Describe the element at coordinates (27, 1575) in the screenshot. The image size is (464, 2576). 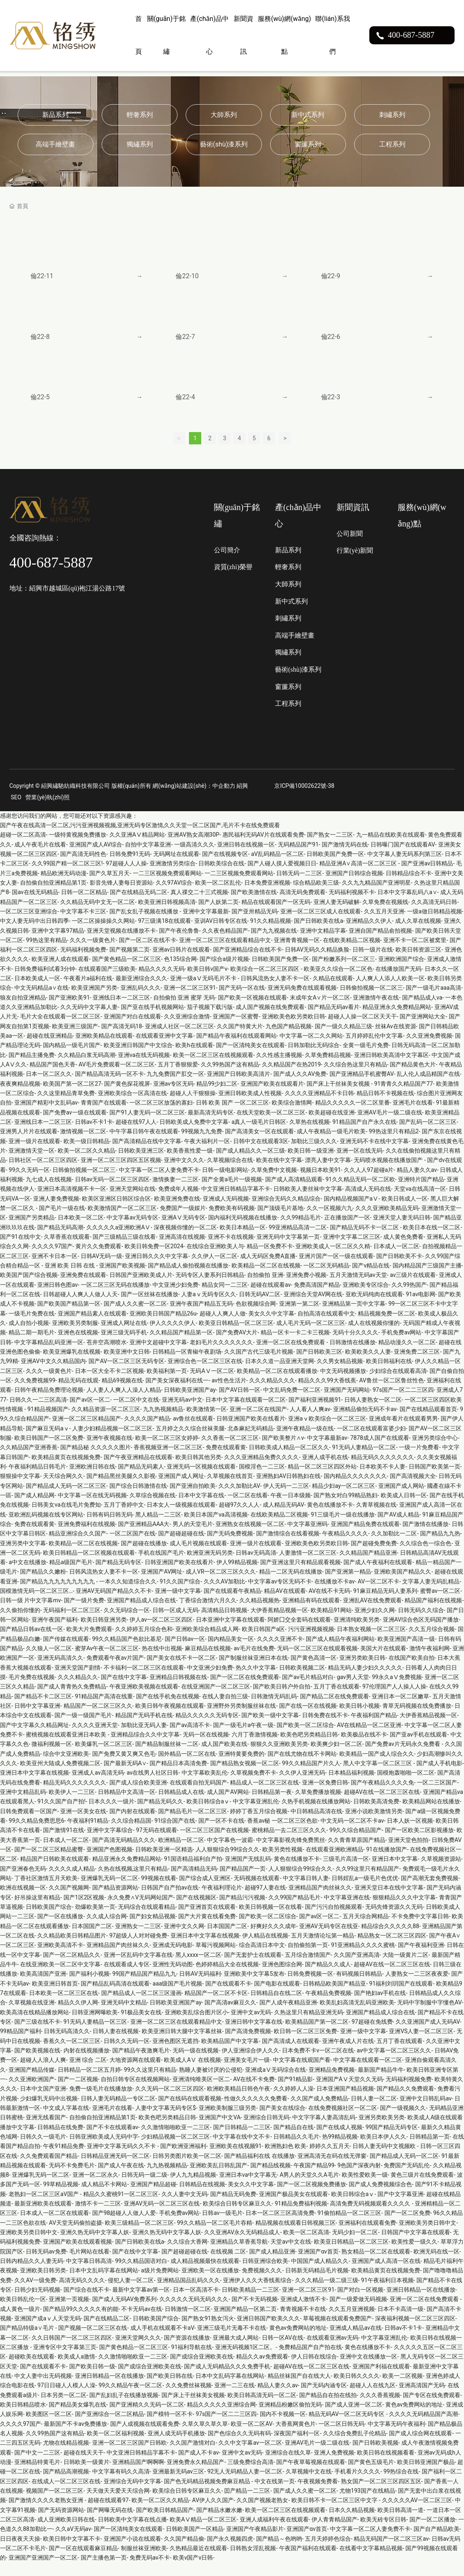
I see `a中文在线播放` at that location.